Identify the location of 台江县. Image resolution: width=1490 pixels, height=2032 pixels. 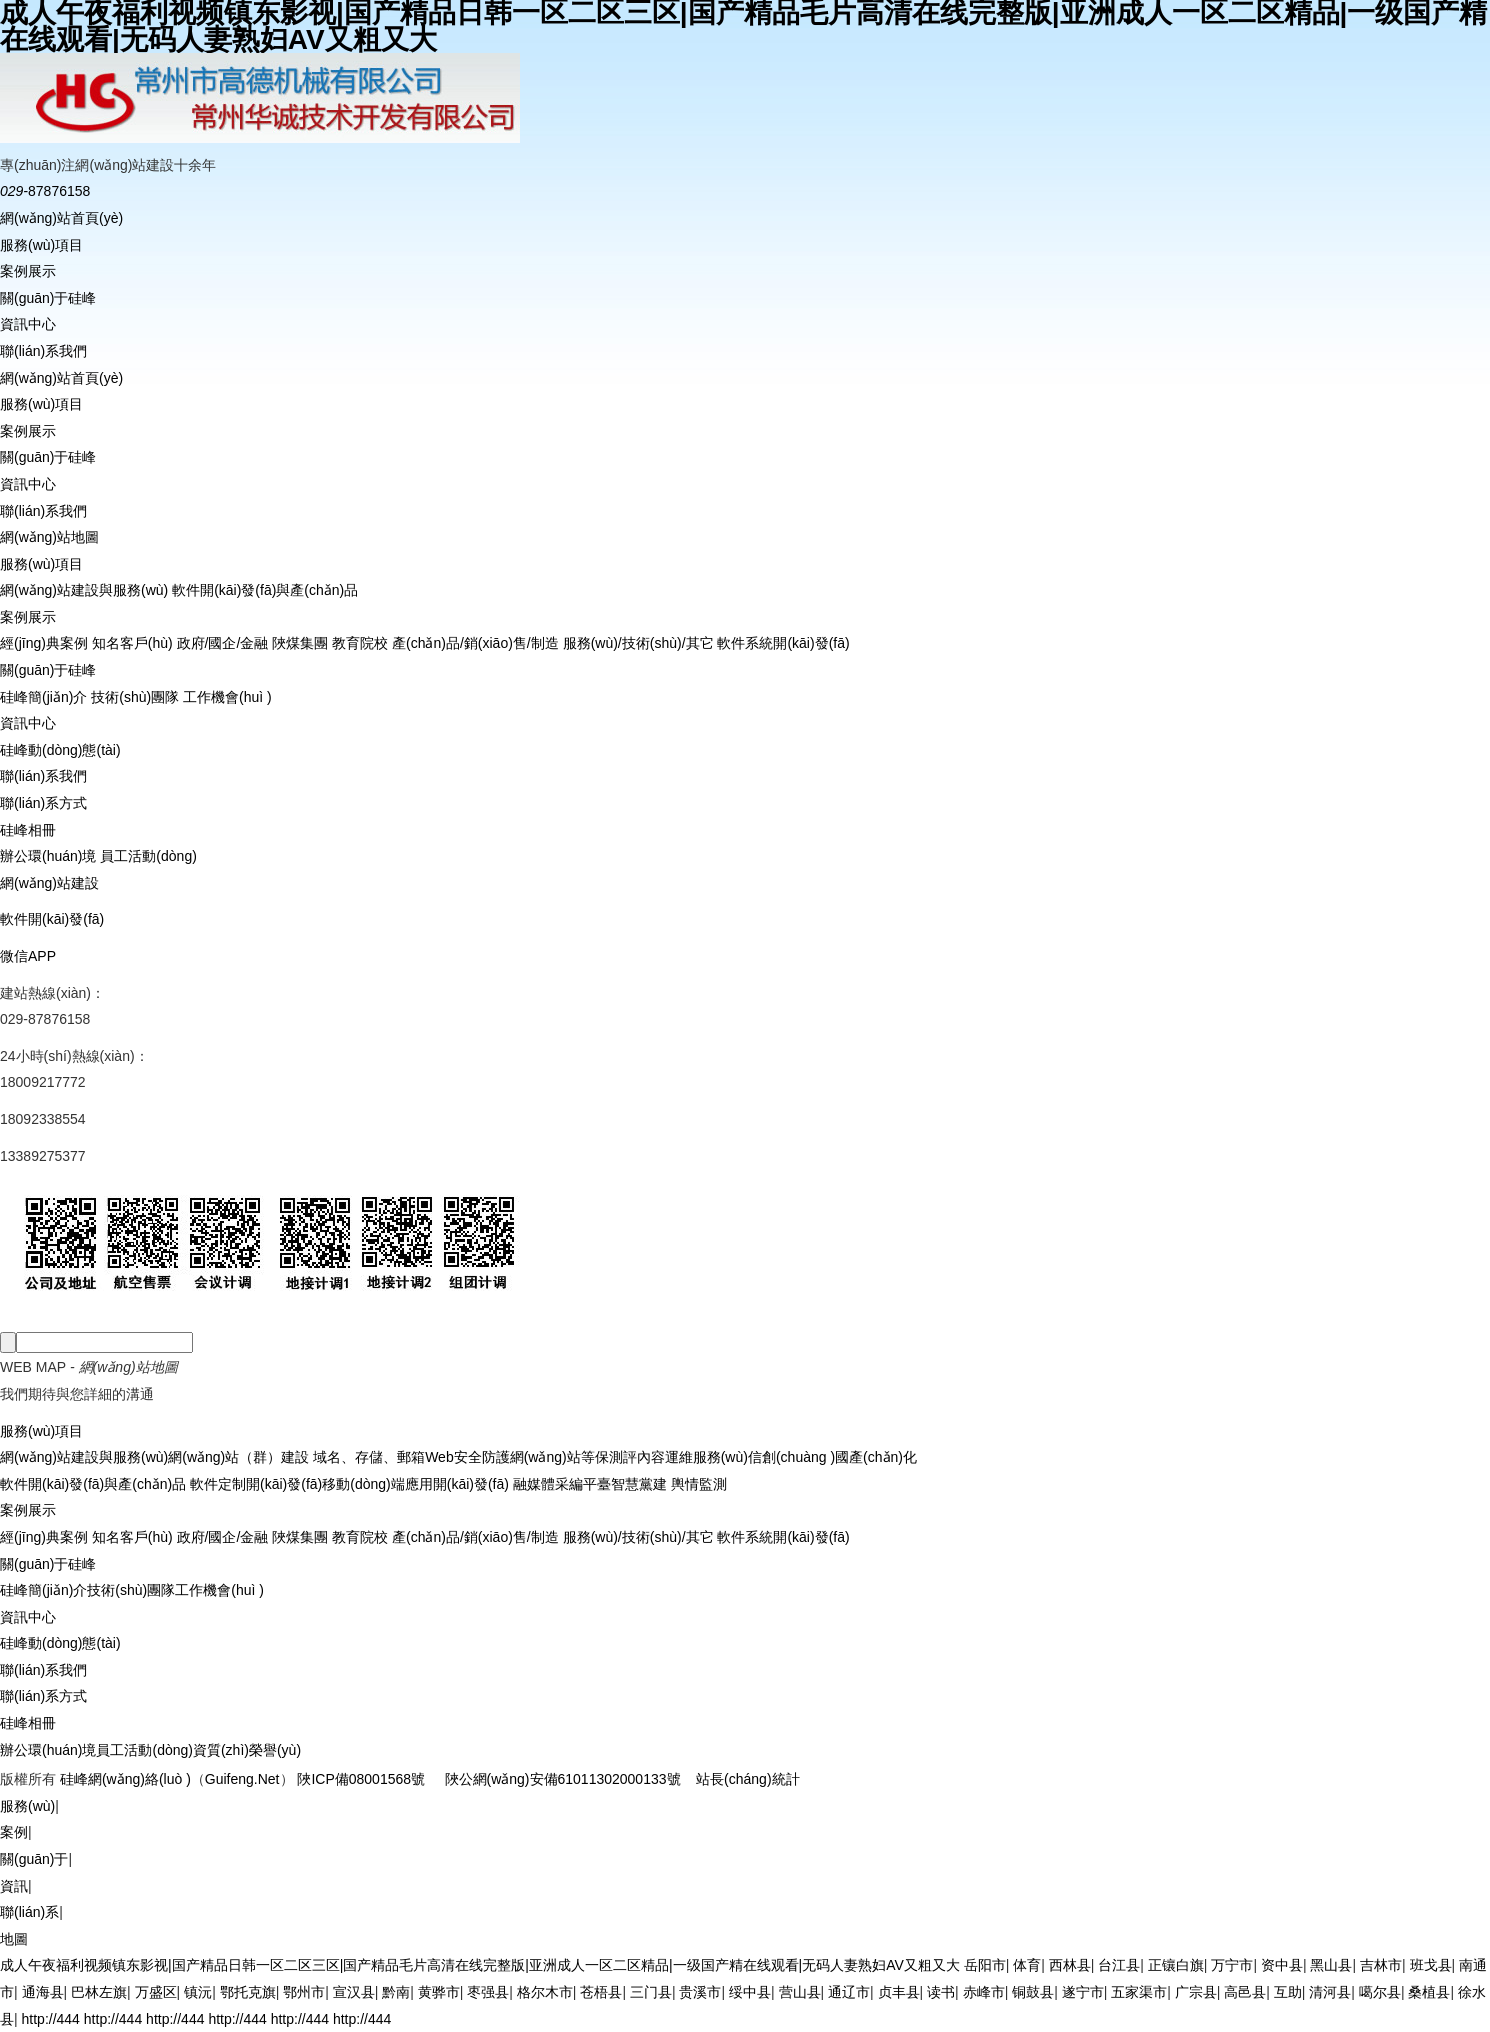
(1119, 1965).